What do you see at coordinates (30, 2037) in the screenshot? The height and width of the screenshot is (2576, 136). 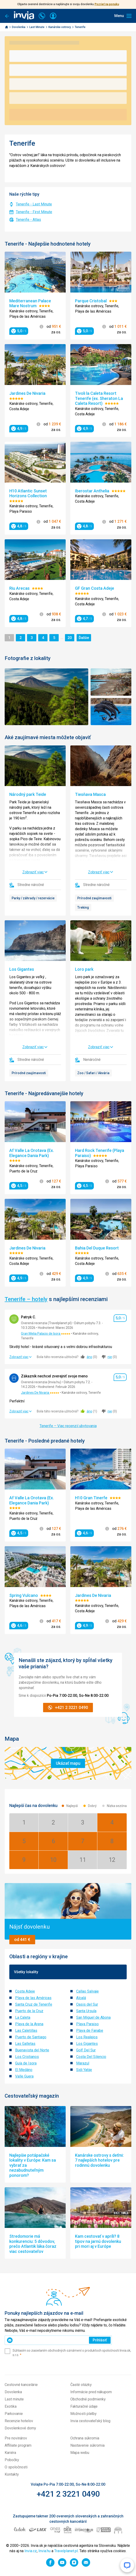 I see `Puerto de Santiago` at bounding box center [30, 2037].